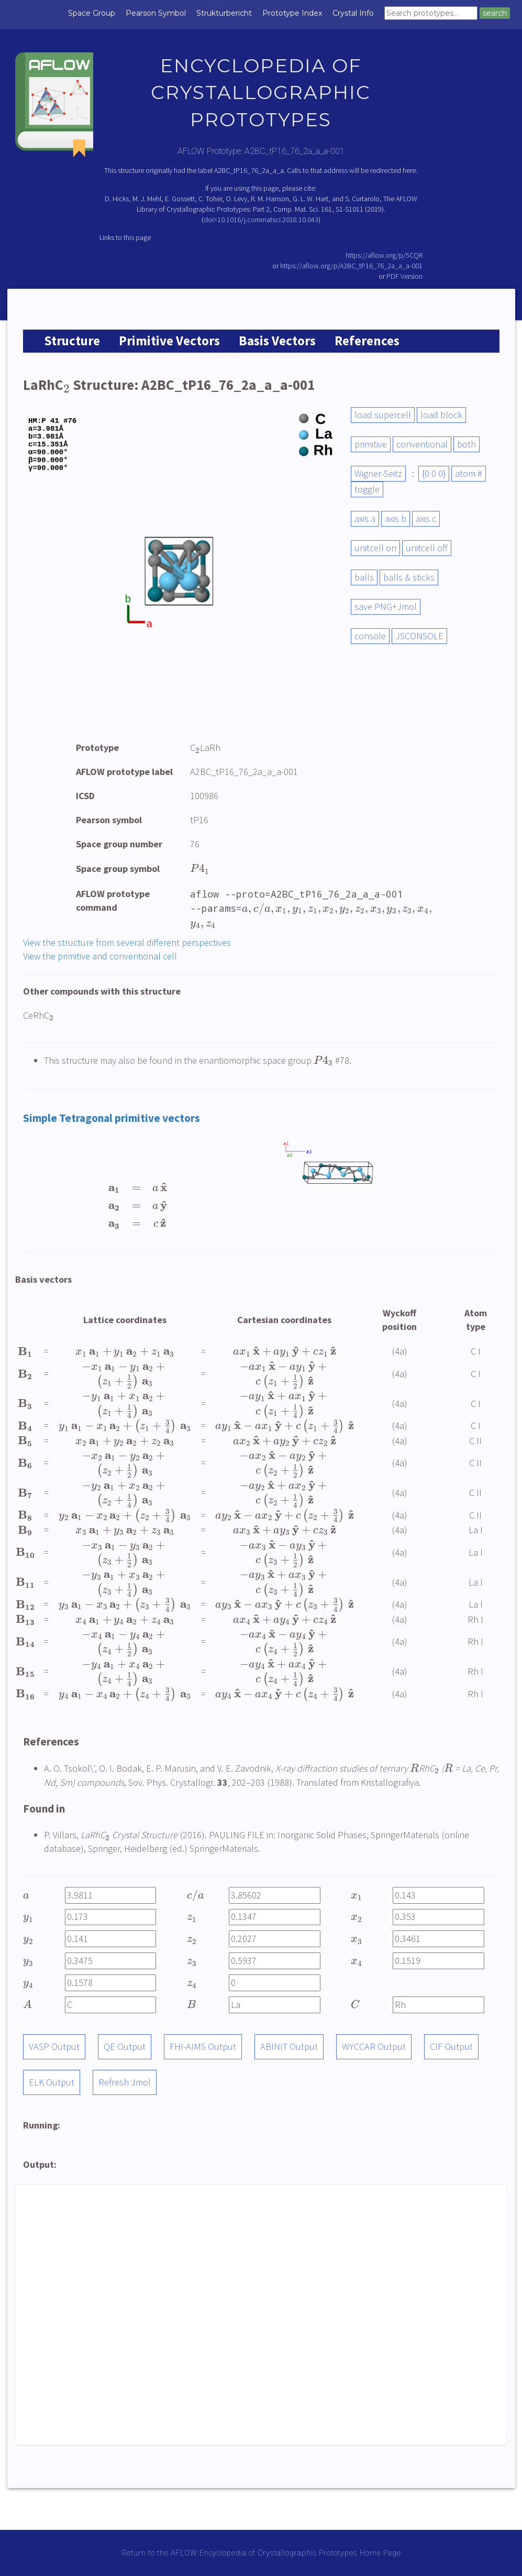  I want to click on ABINIT Output, so click(289, 2046).